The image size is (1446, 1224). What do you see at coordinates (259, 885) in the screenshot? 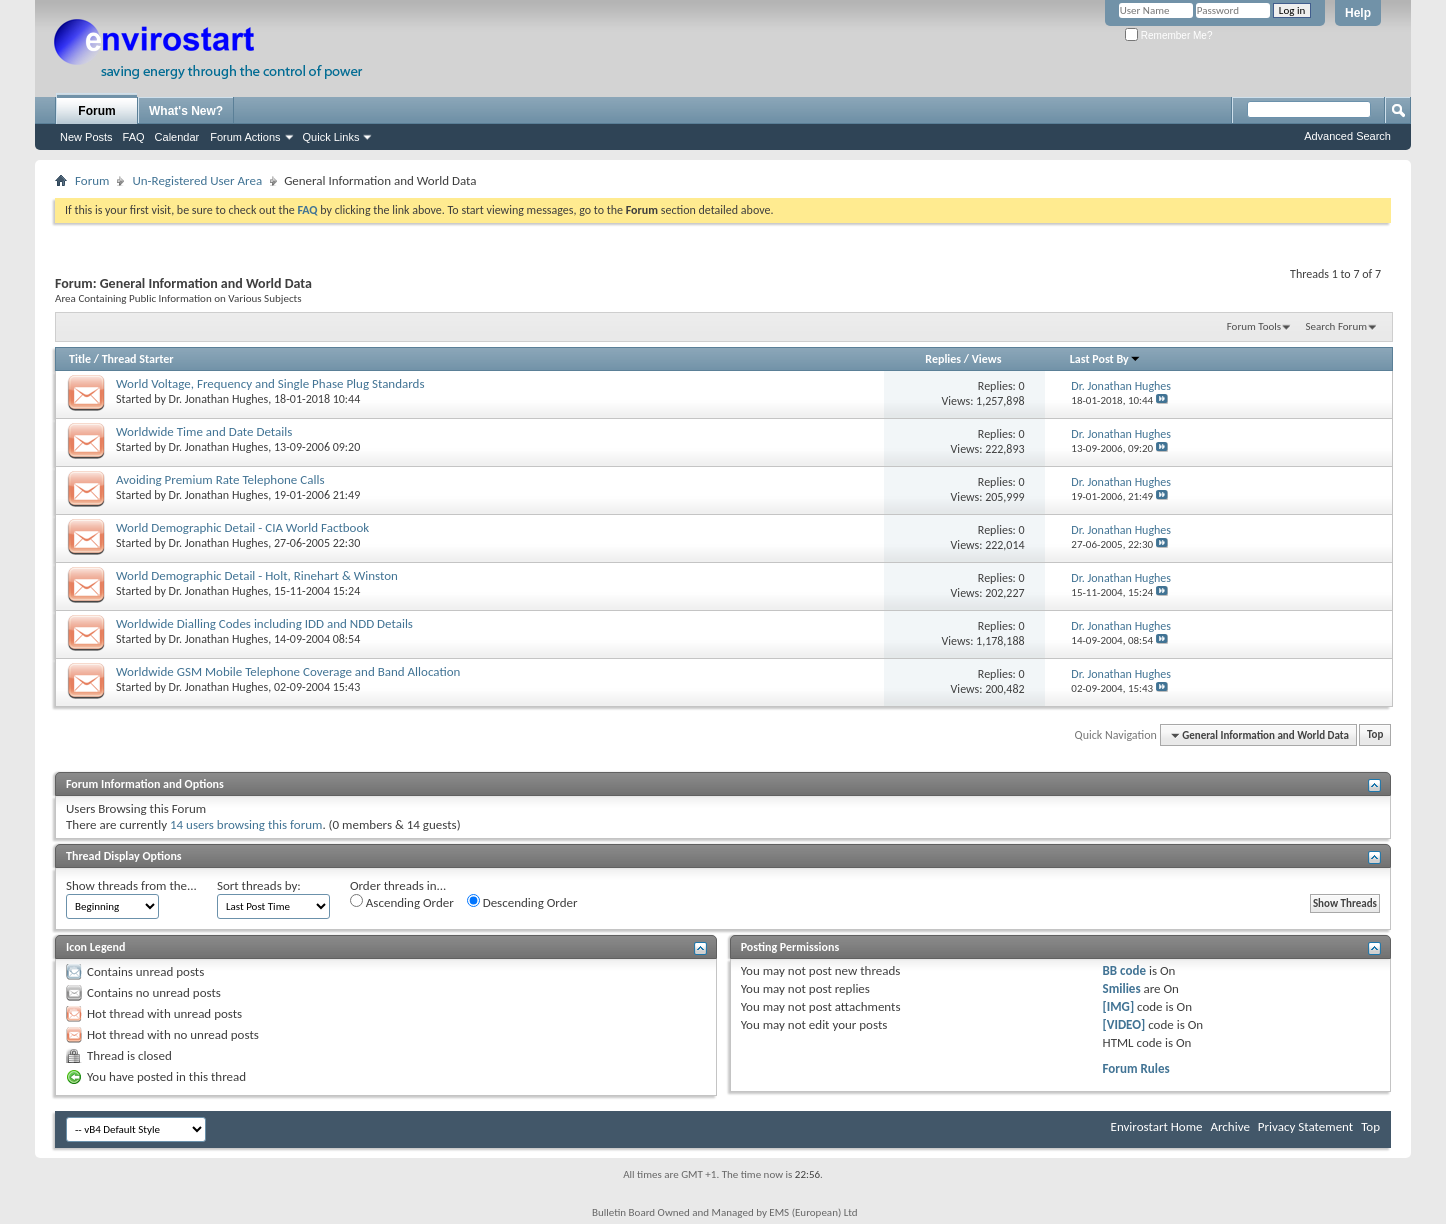
I see `Sort threads by:` at bounding box center [259, 885].